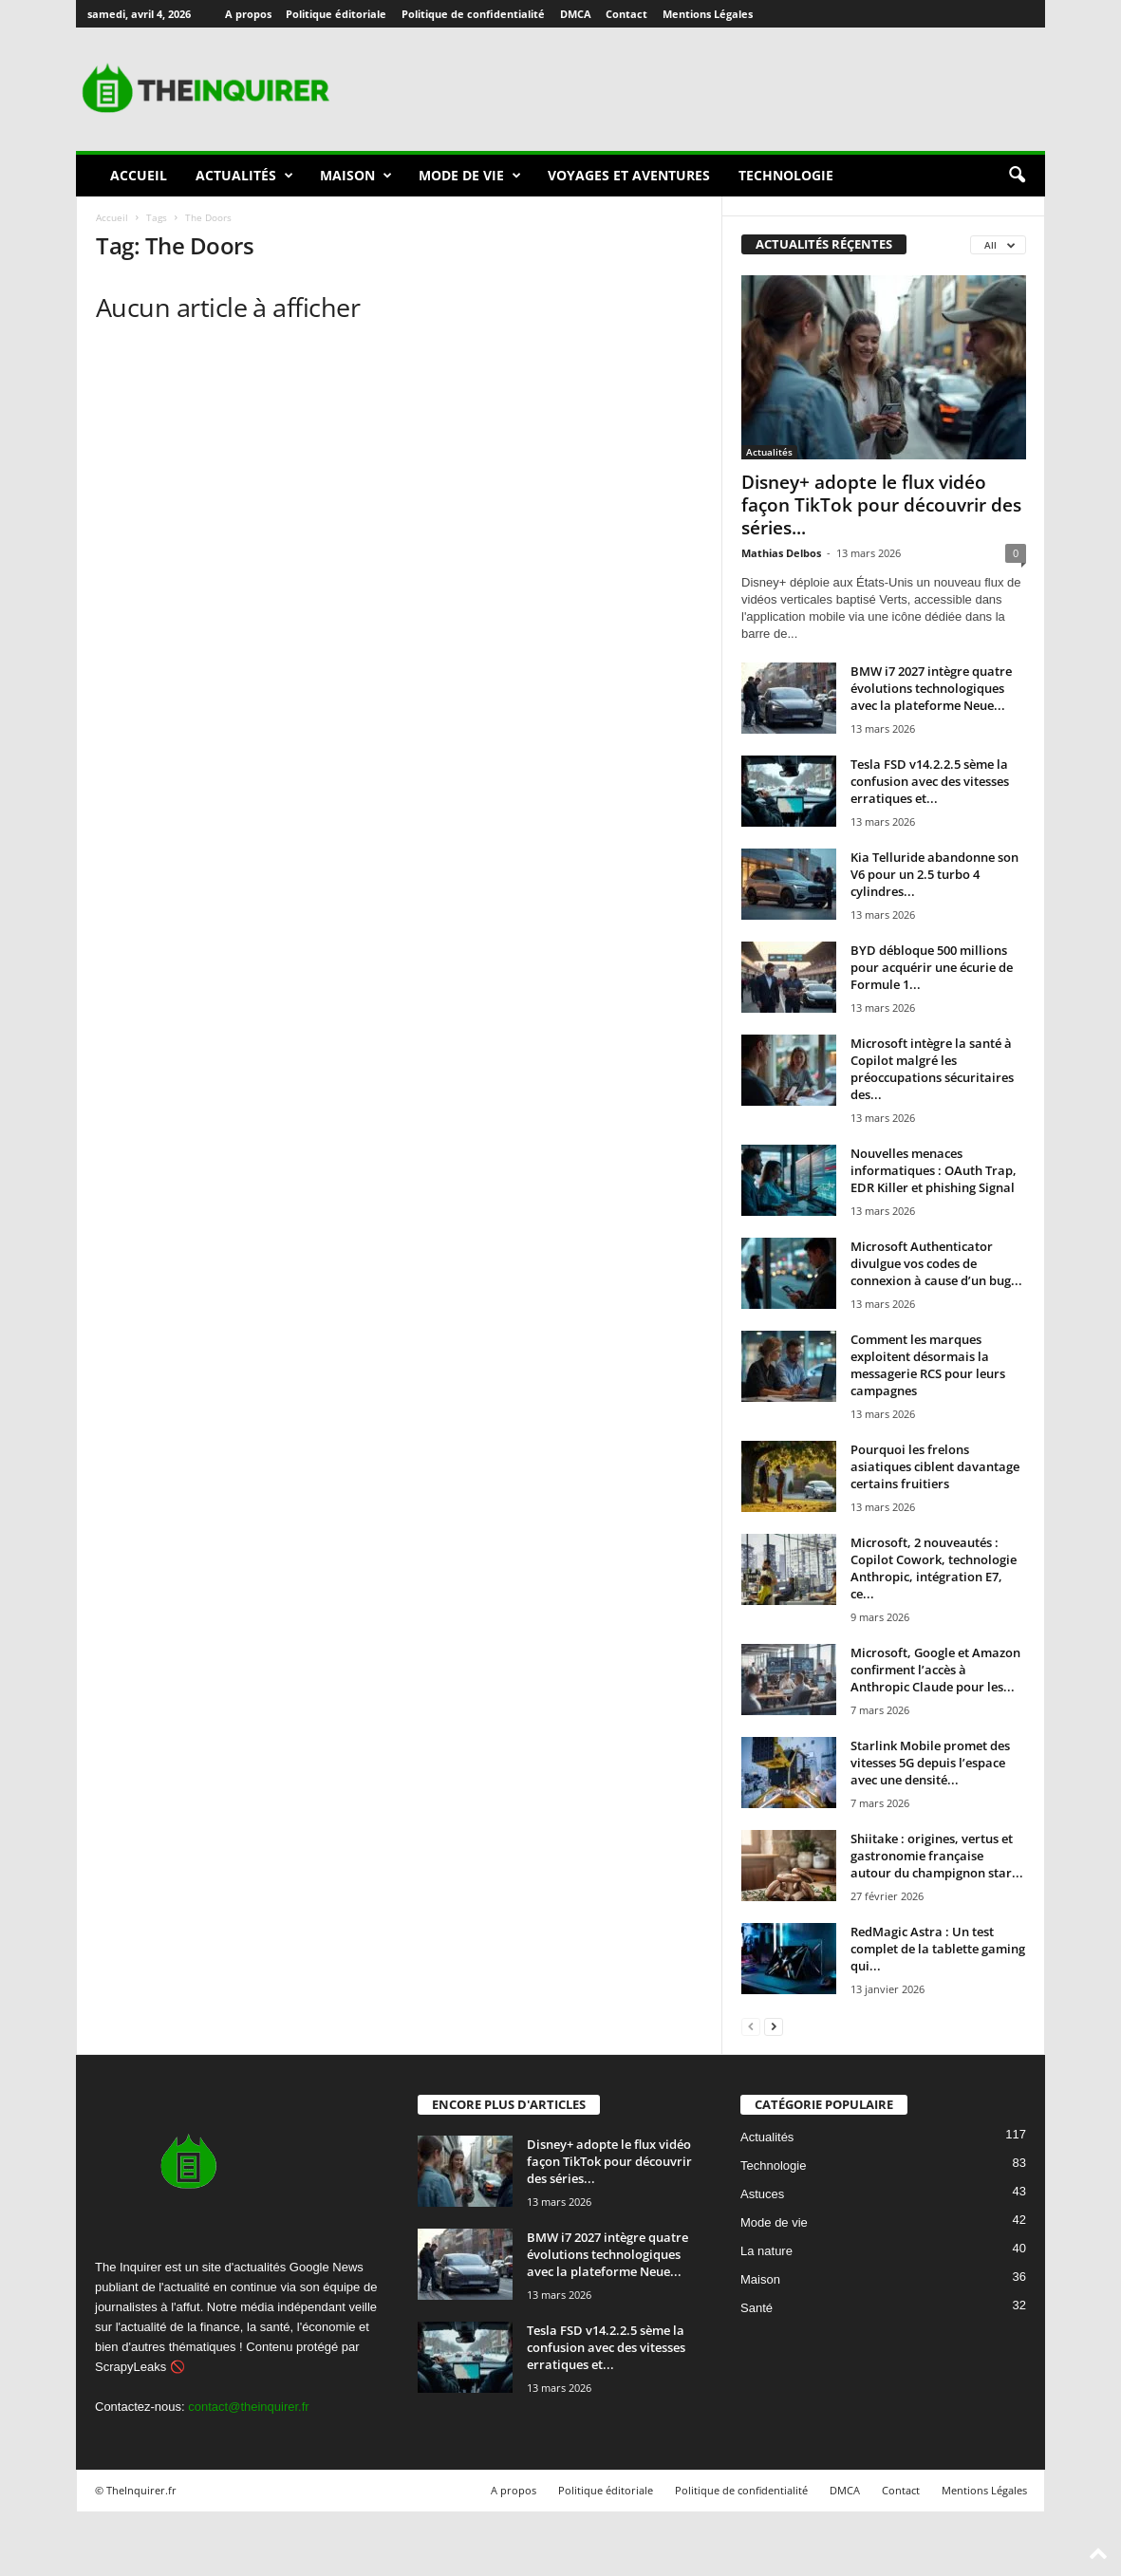 Image resolution: width=1121 pixels, height=2576 pixels. I want to click on La nature, so click(766, 2251).